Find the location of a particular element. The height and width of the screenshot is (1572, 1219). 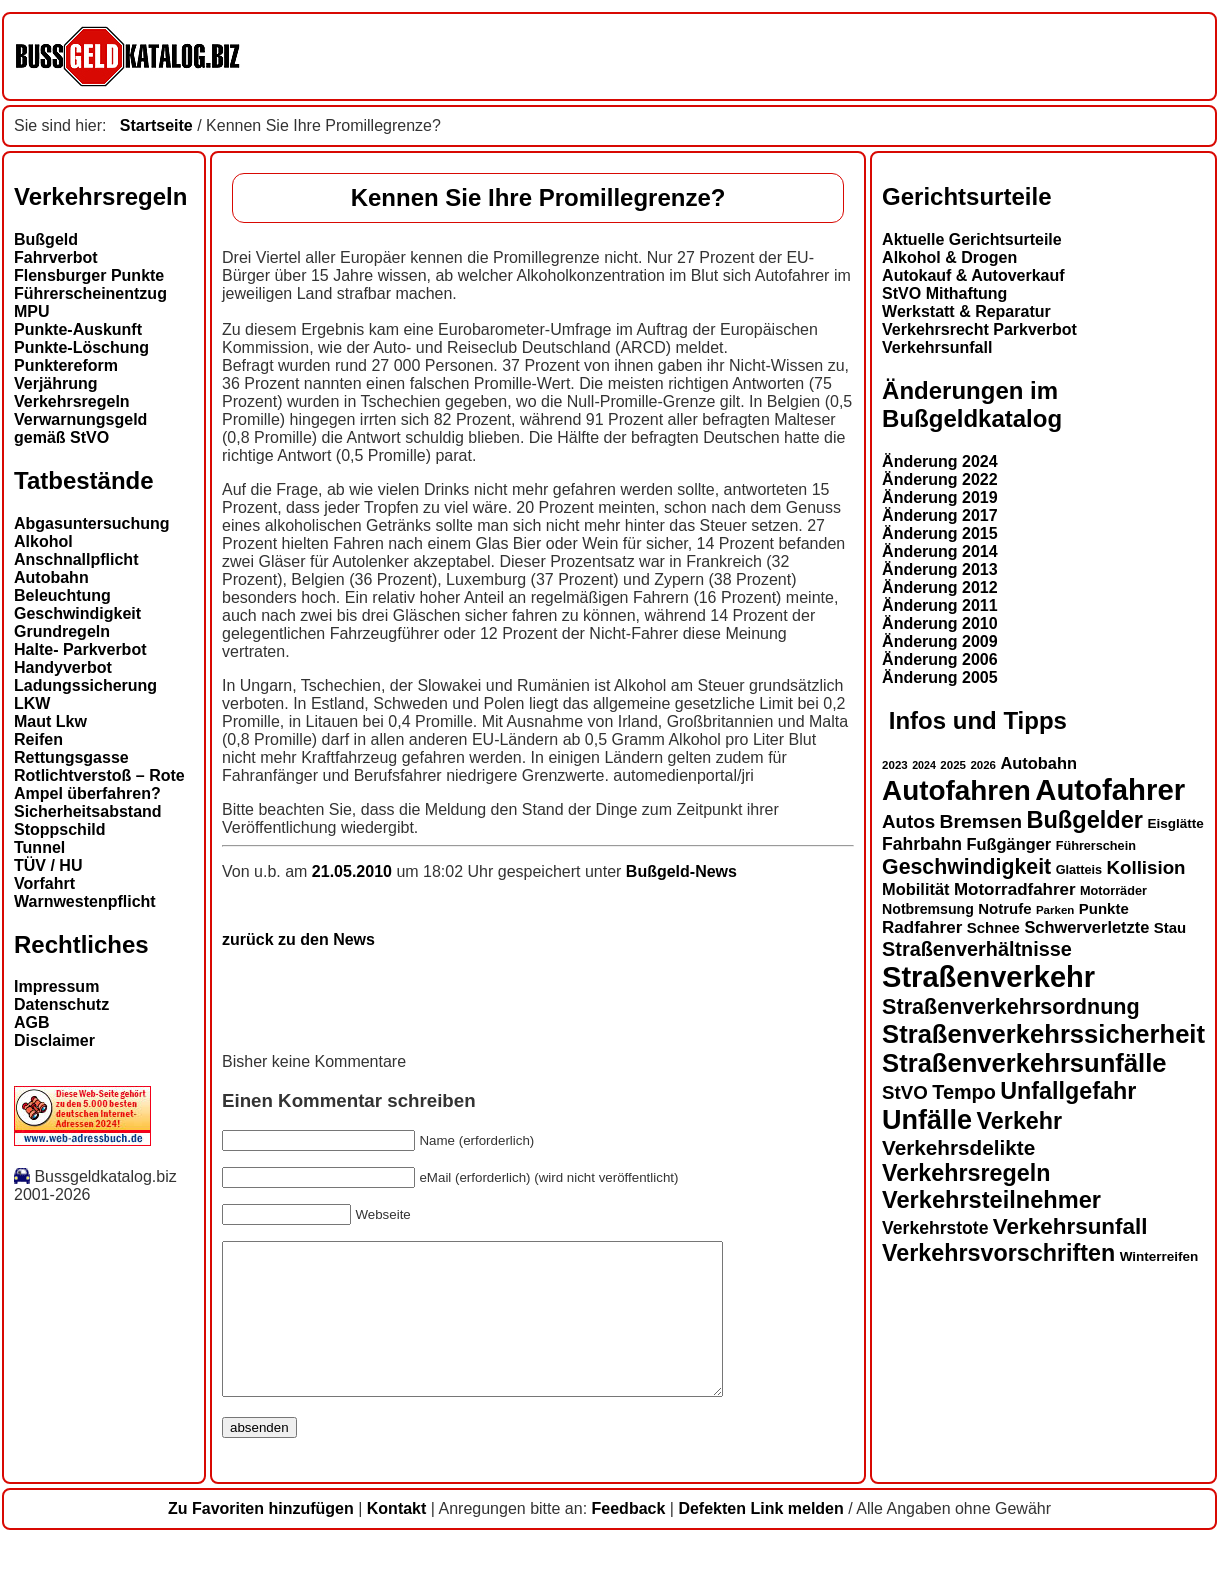

LKW is located at coordinates (32, 703).